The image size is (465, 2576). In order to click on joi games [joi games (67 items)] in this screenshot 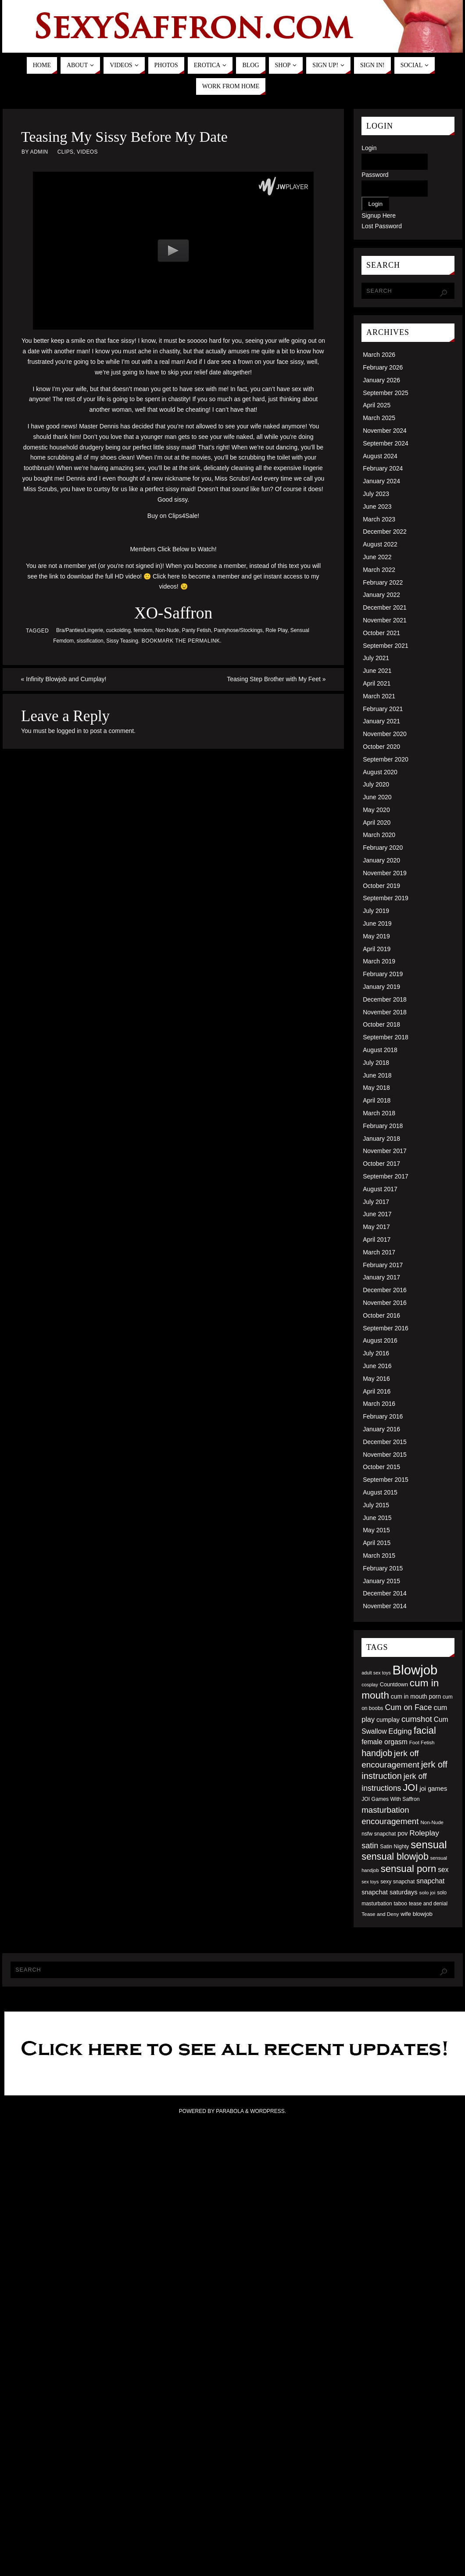, I will do `click(433, 1788)`.